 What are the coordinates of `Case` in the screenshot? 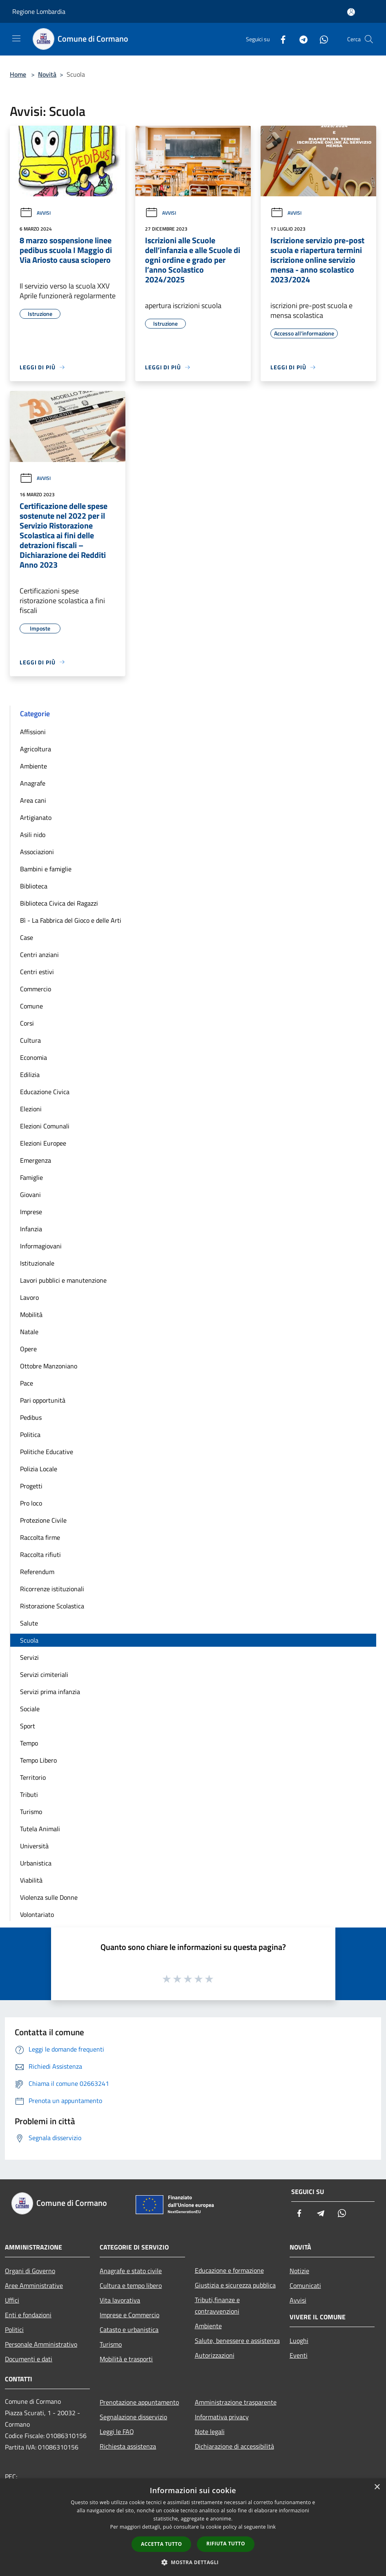 It's located at (26, 937).